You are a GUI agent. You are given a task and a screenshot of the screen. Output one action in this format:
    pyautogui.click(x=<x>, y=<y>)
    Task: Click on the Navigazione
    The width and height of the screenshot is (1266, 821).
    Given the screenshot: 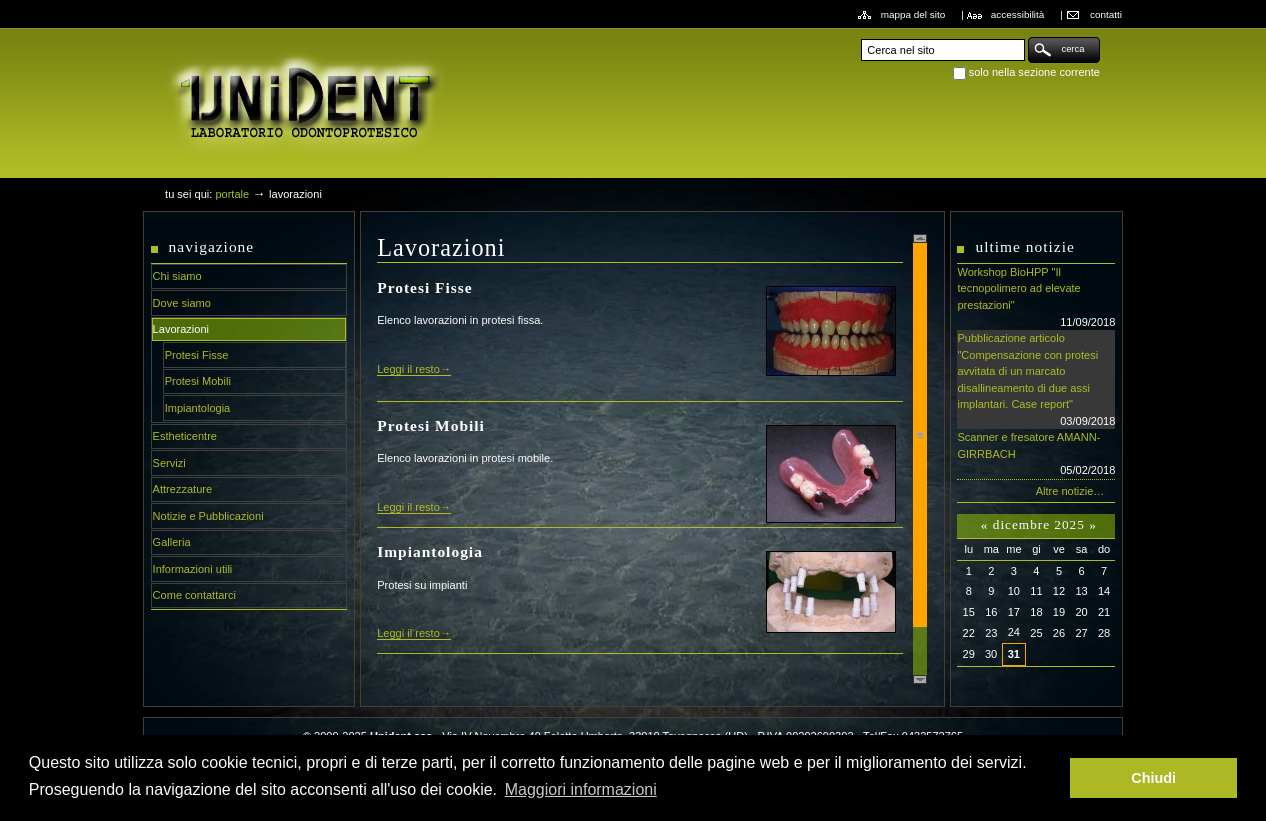 What is the action you would take?
    pyautogui.click(x=212, y=246)
    